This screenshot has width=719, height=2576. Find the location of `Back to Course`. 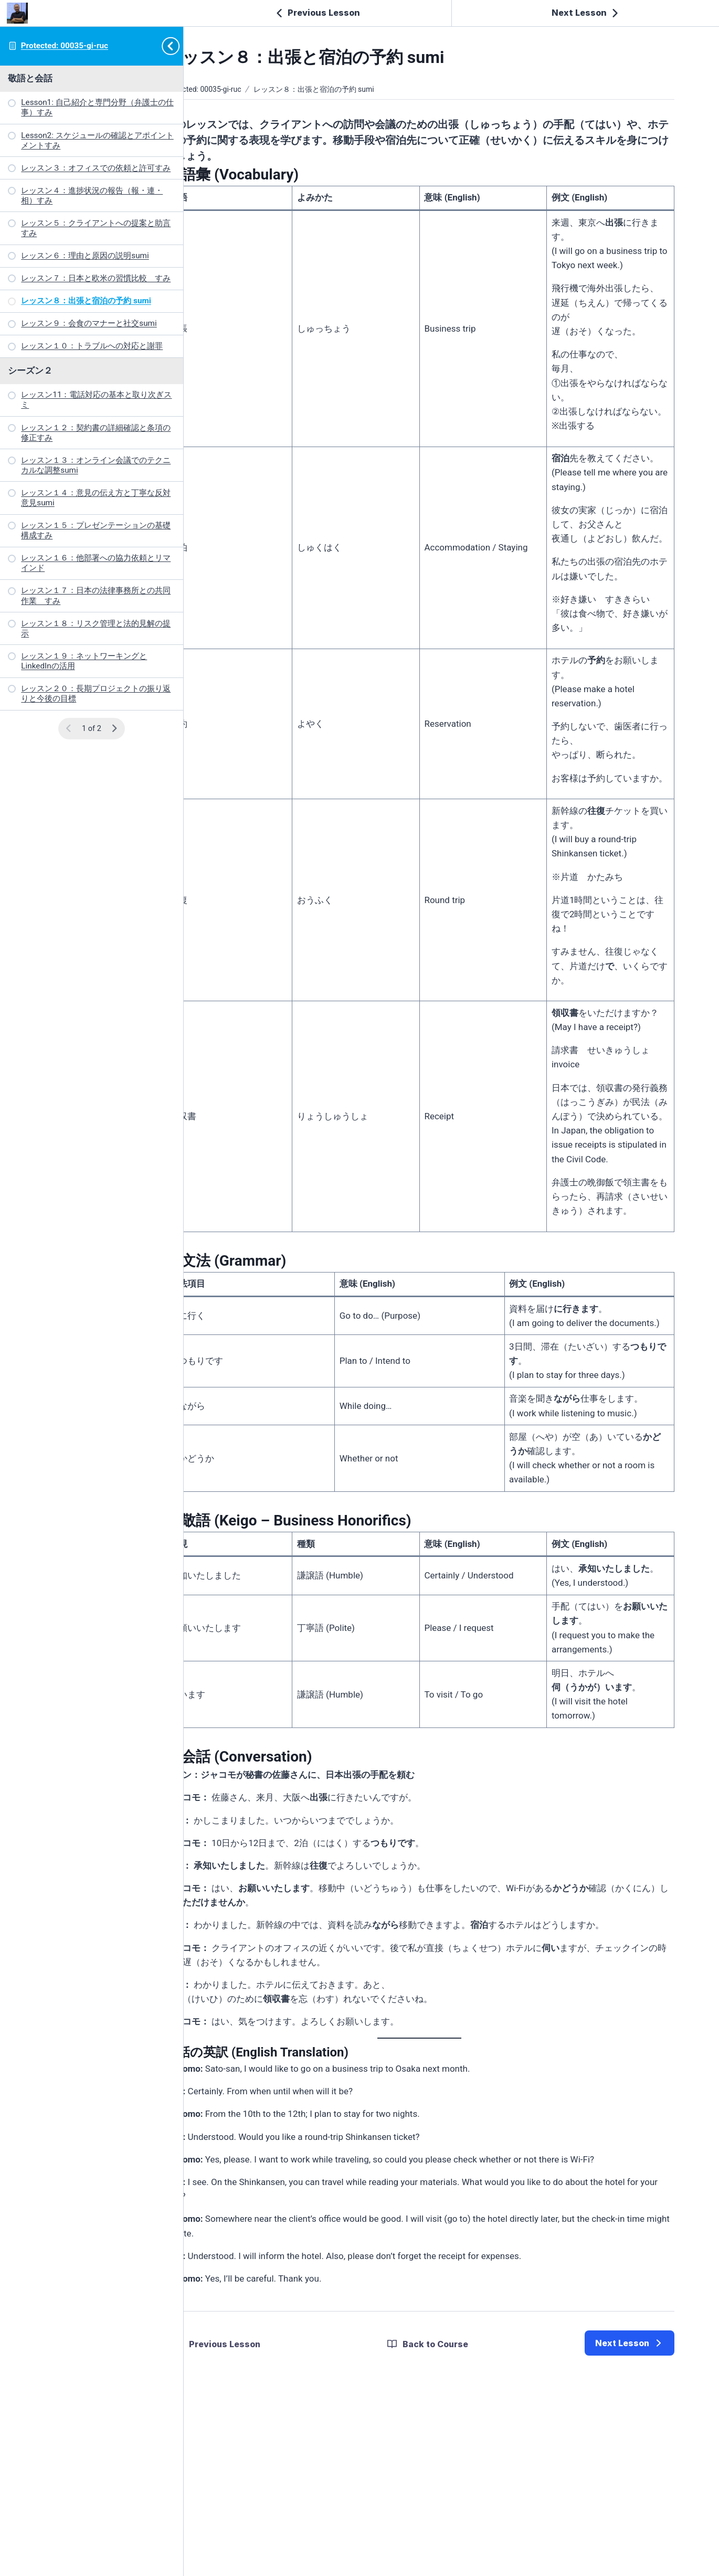

Back to Course is located at coordinates (459, 2501).